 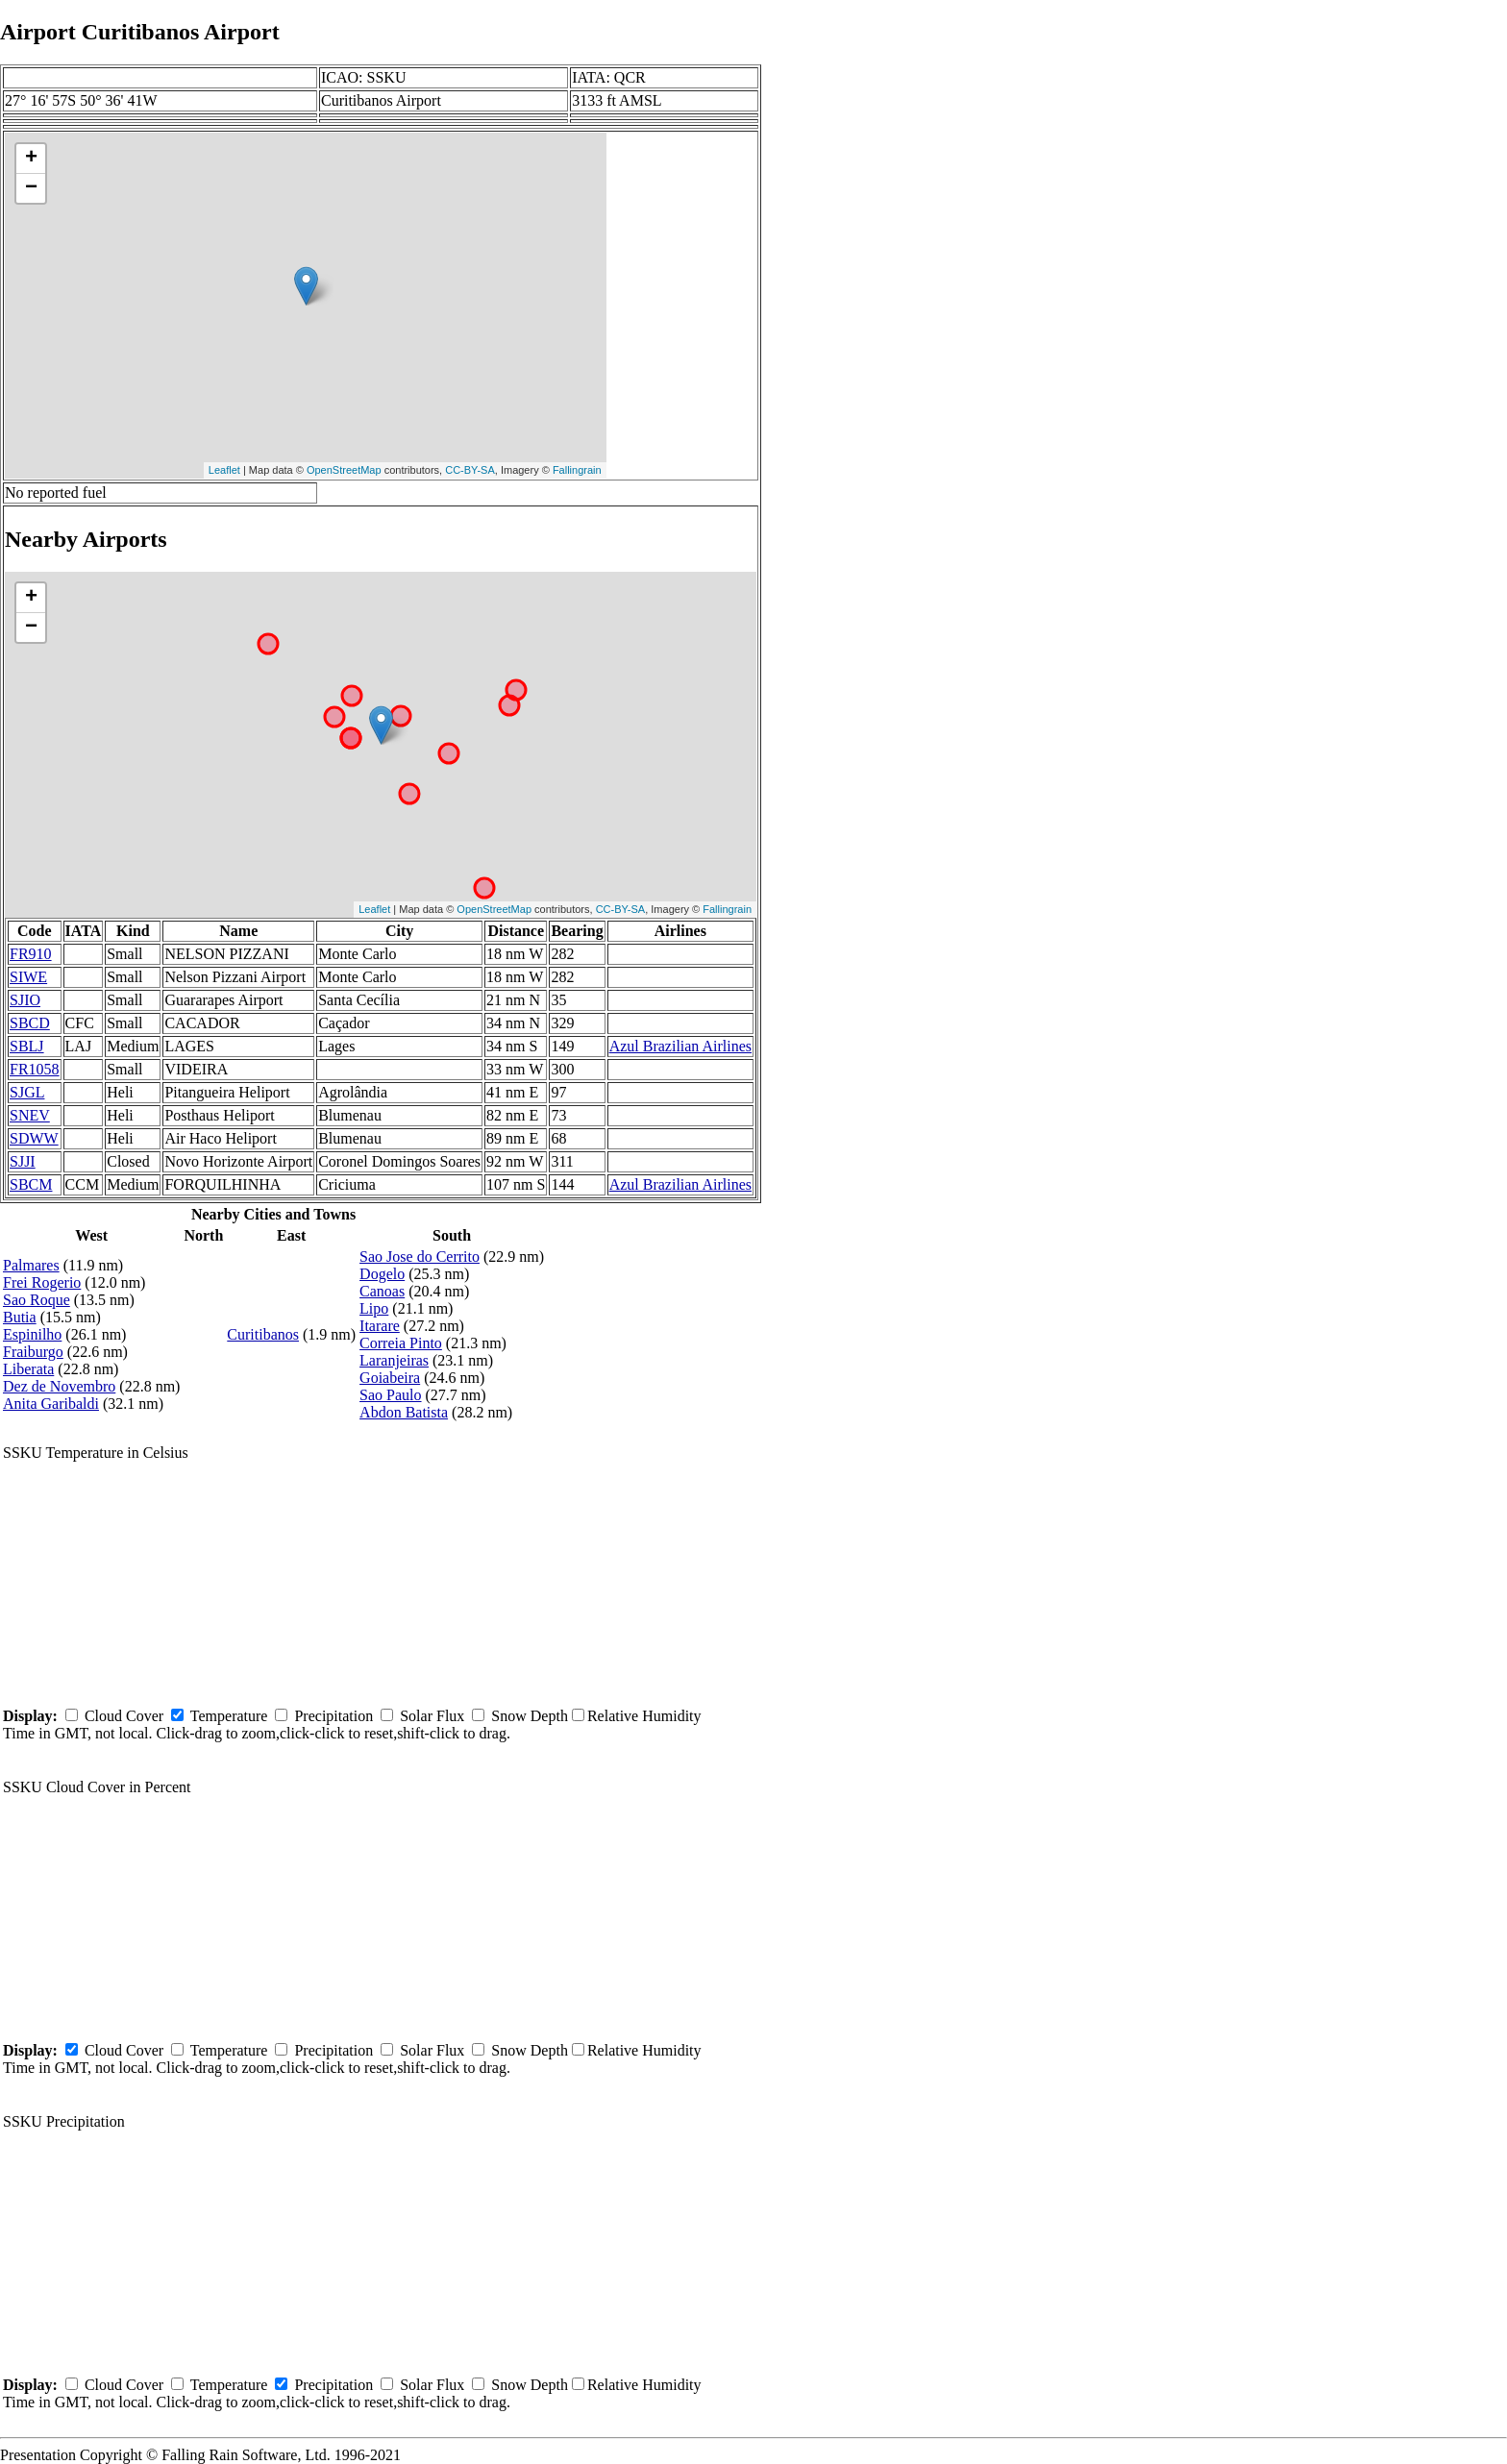 I want to click on Fallingrain, so click(x=577, y=470).